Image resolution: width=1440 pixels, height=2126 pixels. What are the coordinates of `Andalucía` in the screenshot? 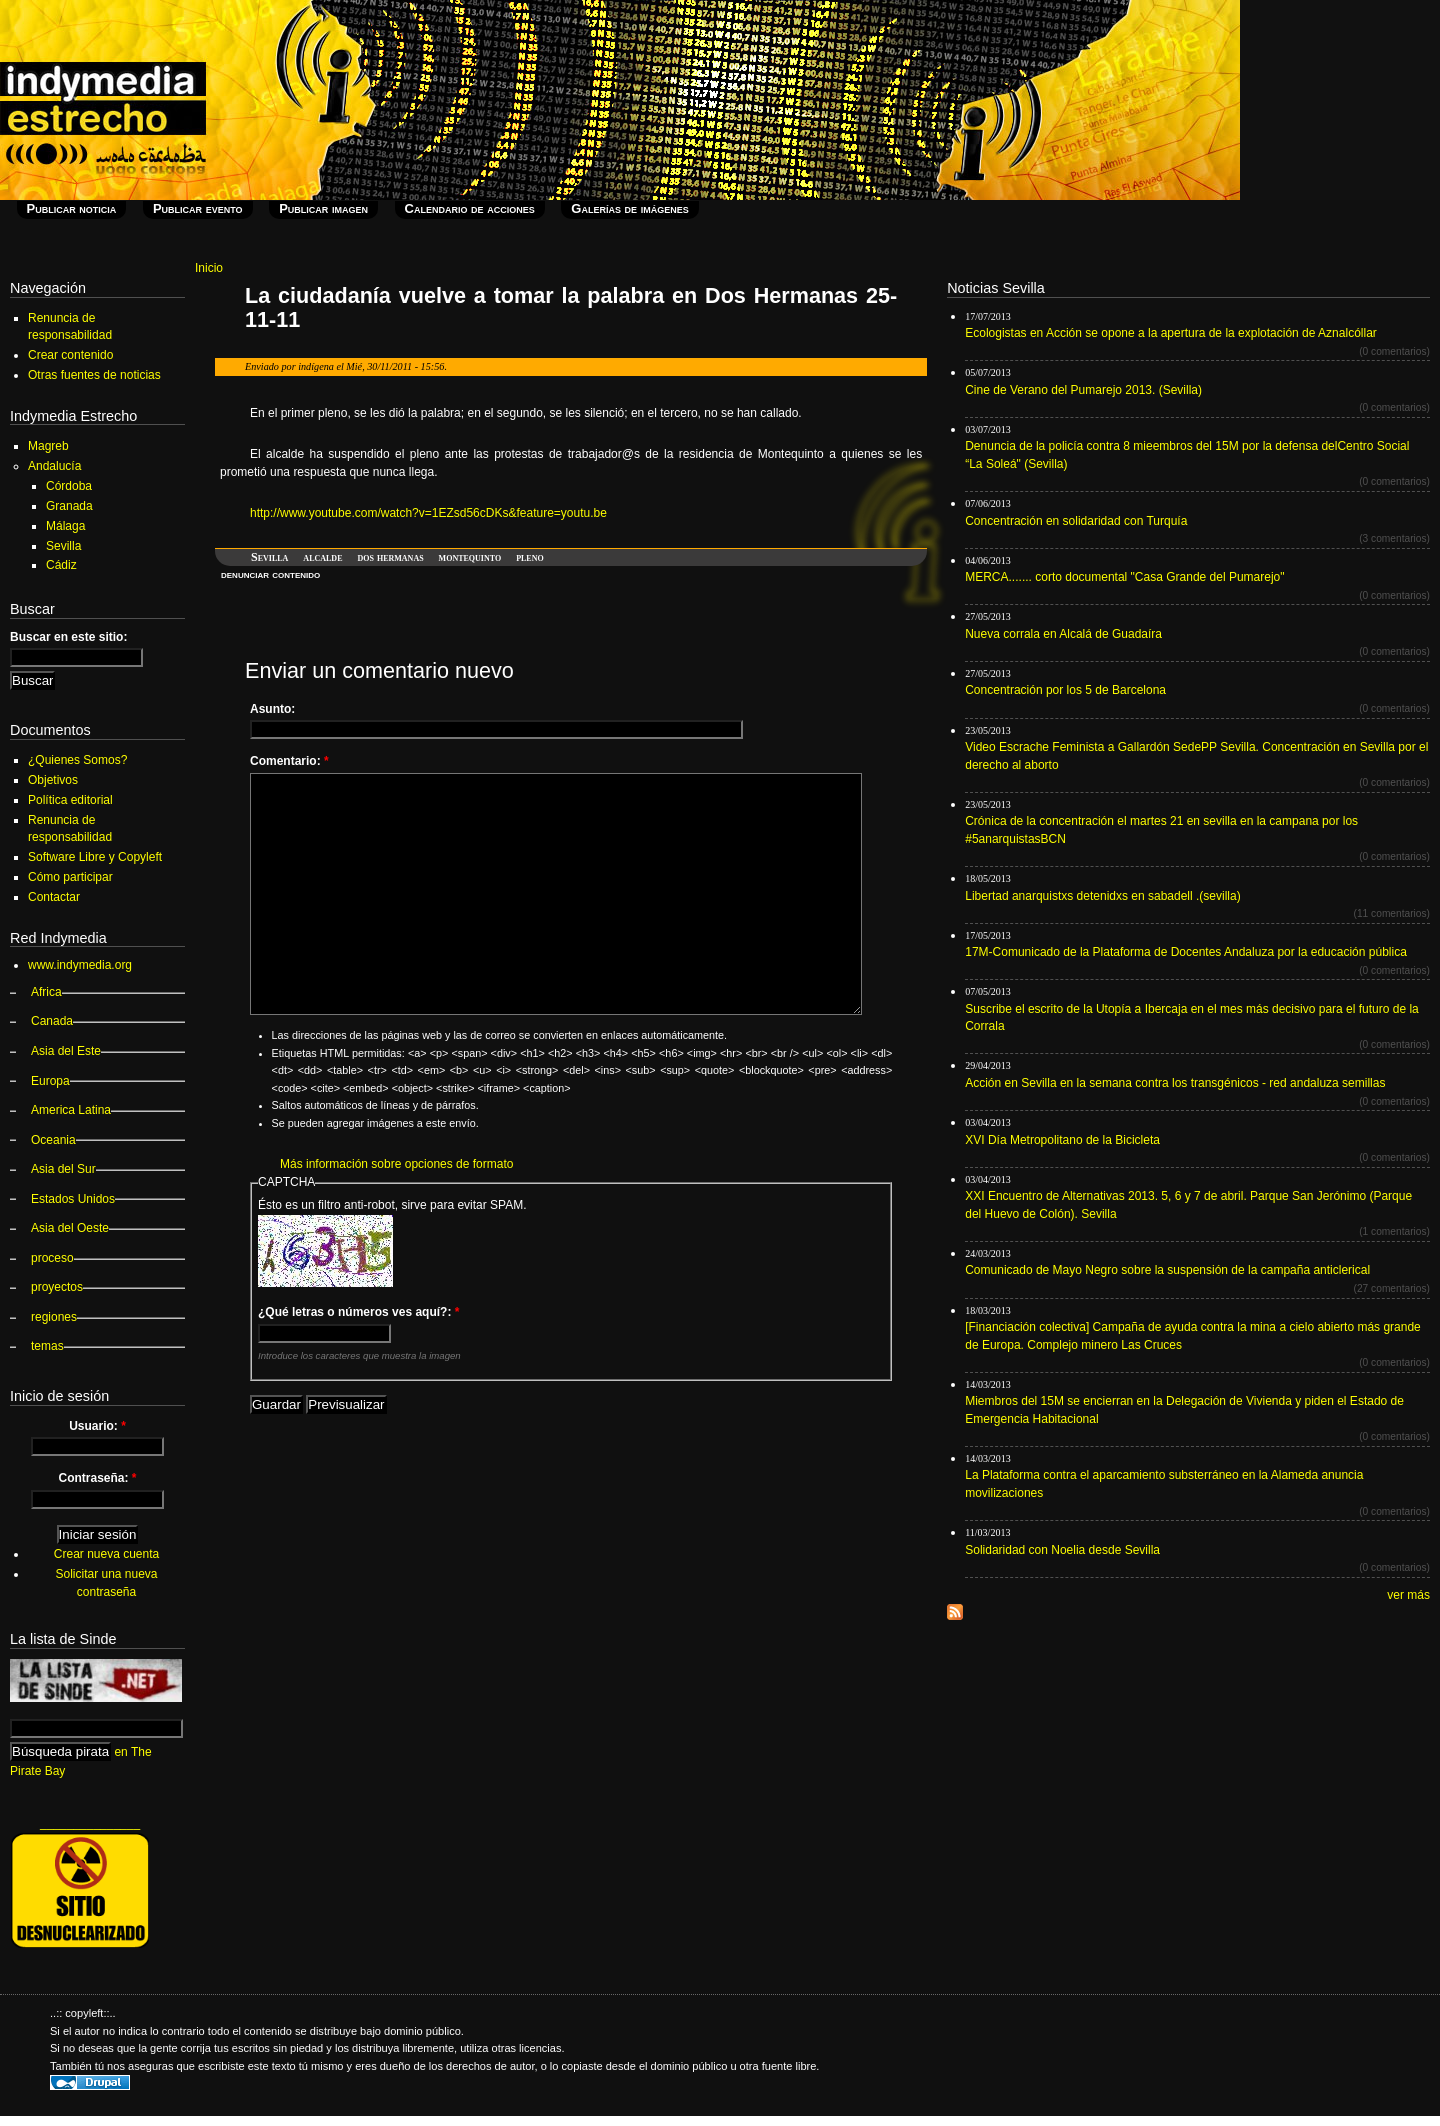 It's located at (54, 466).